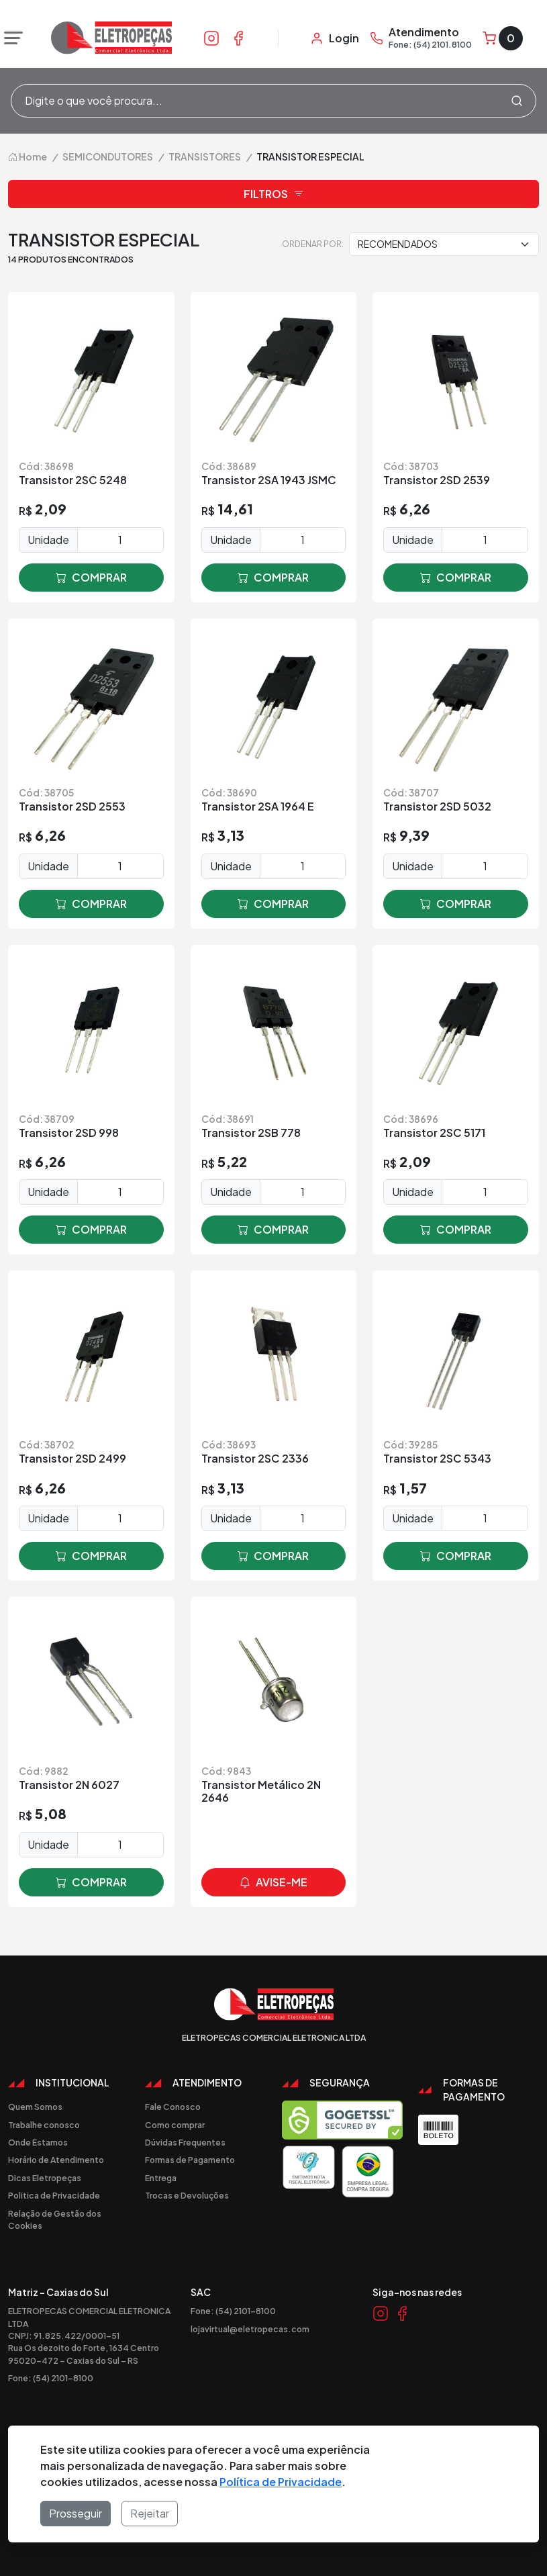 The width and height of the screenshot is (547, 2576). What do you see at coordinates (10, 38) in the screenshot?
I see `[Abrir menu]` at bounding box center [10, 38].